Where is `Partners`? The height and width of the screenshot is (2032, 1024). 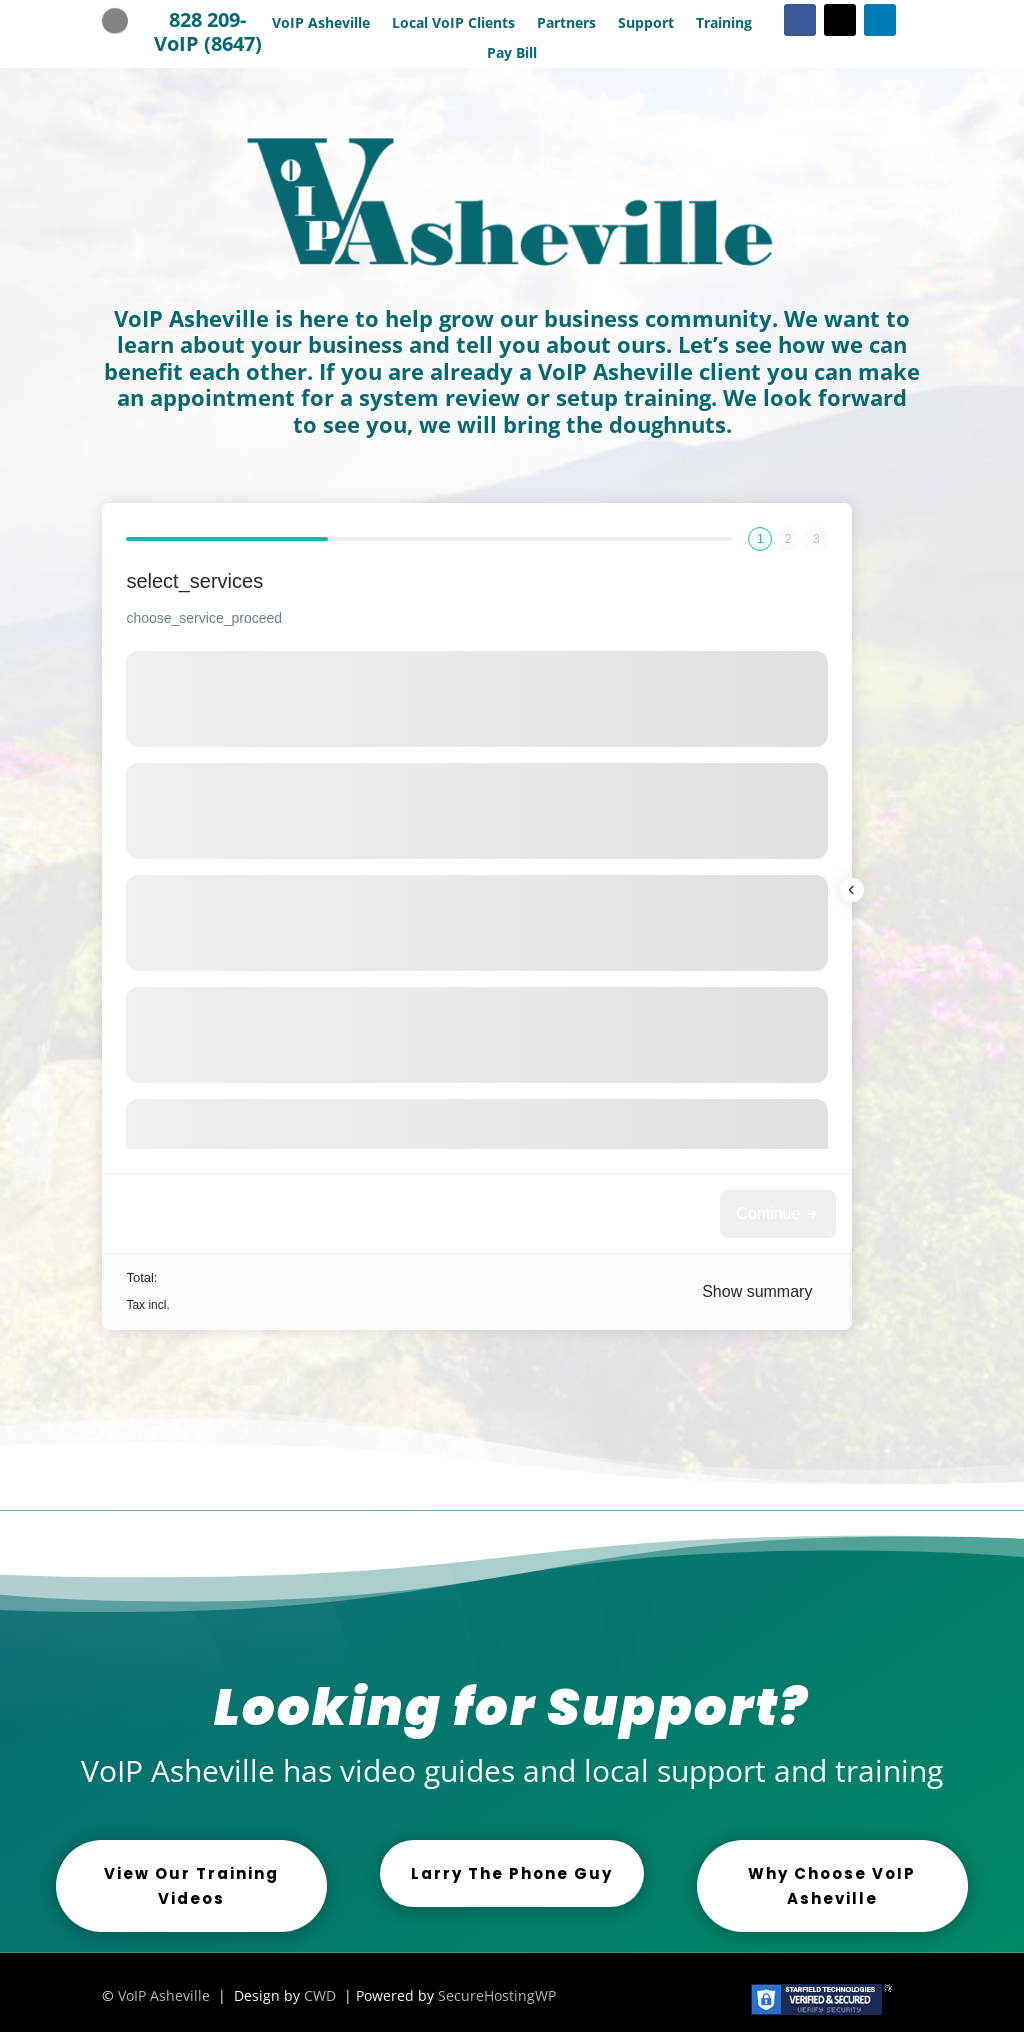 Partners is located at coordinates (566, 24).